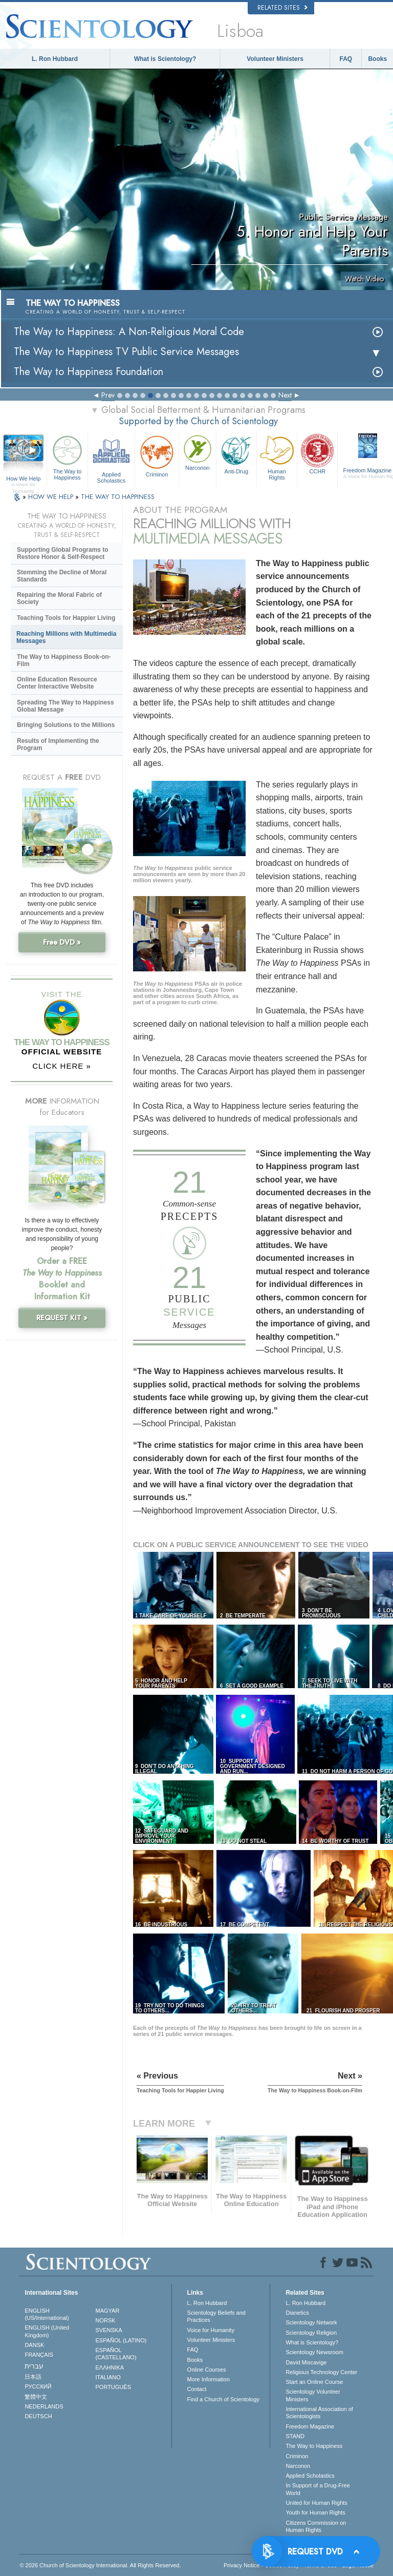  I want to click on International Association of Scientologists, so click(319, 2412).